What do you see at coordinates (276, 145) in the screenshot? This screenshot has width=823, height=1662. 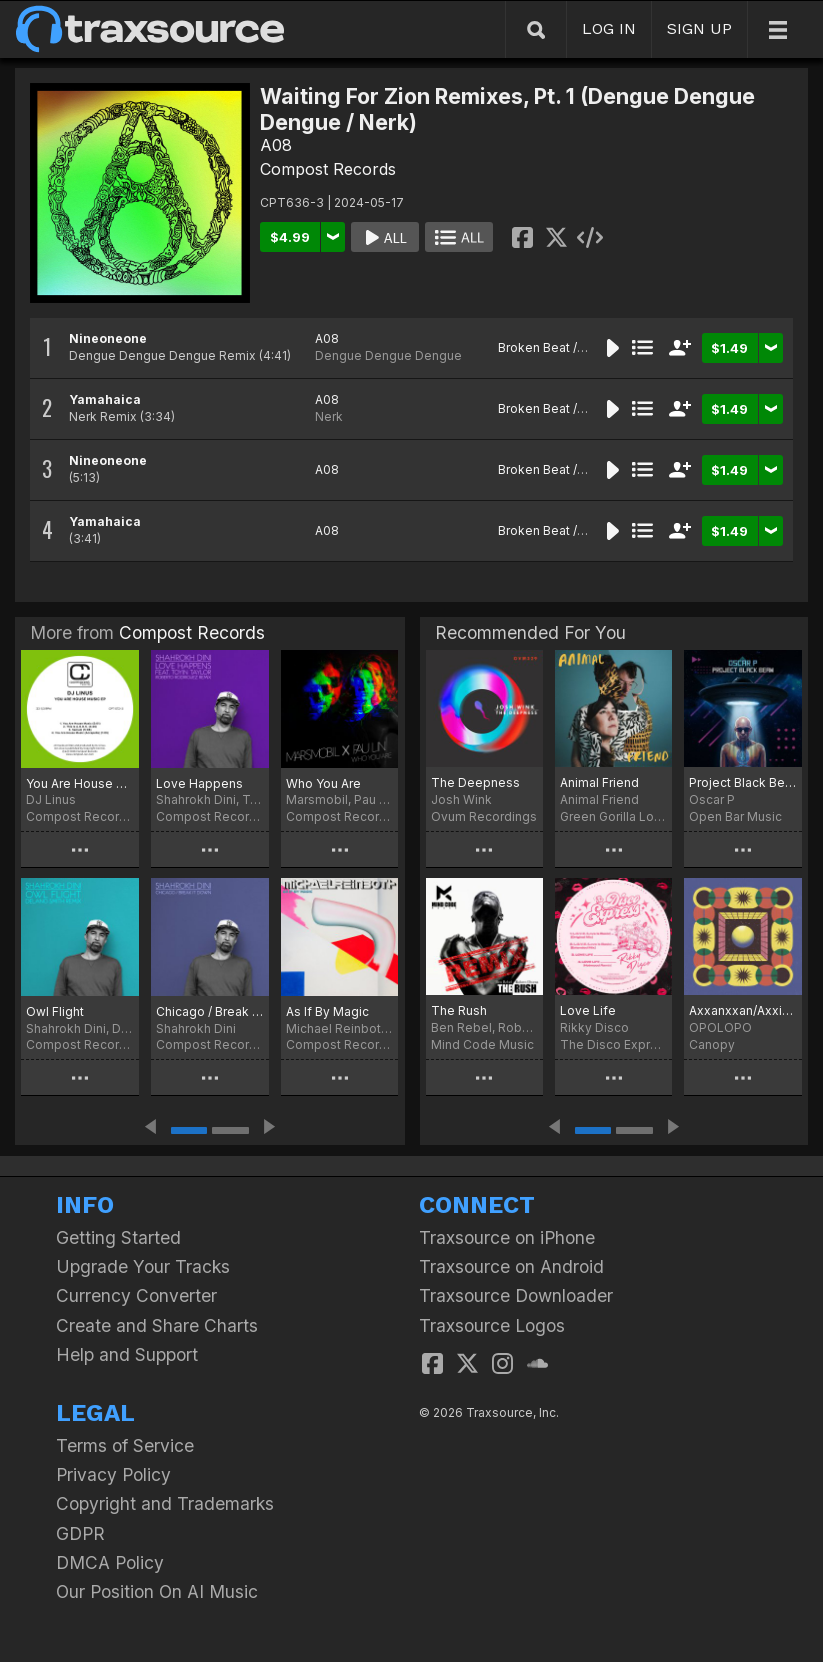 I see `A08` at bounding box center [276, 145].